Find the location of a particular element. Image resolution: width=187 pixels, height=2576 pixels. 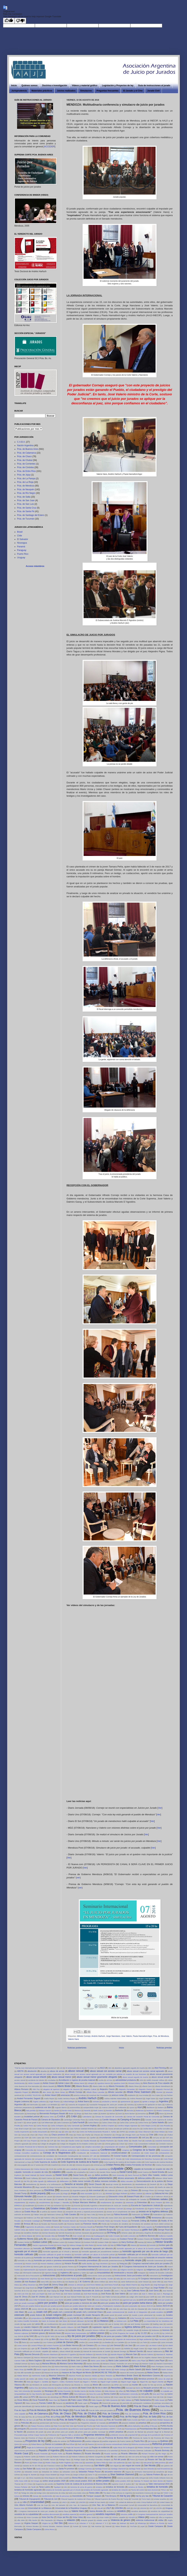

Gimnasia y Esgrima de Mendoza is located at coordinates (148, 2233).